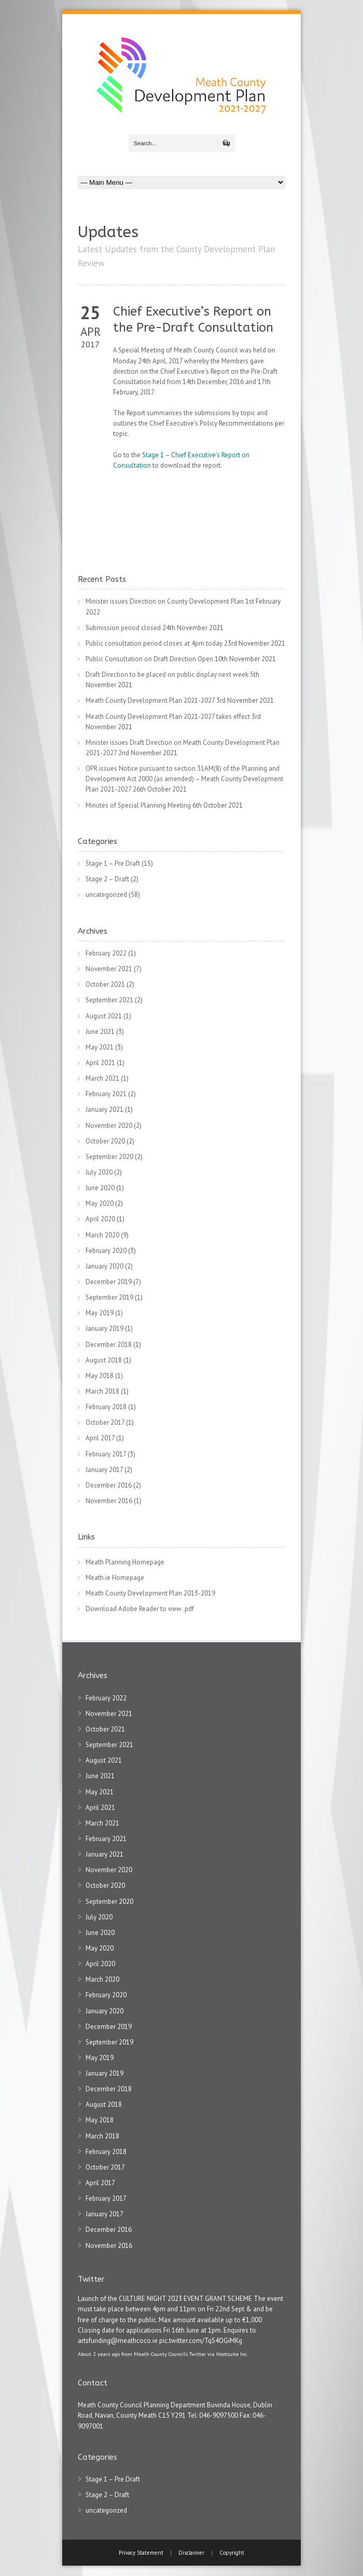 The height and width of the screenshot is (2576, 363). Describe the element at coordinates (104, 1328) in the screenshot. I see `January 2019` at that location.